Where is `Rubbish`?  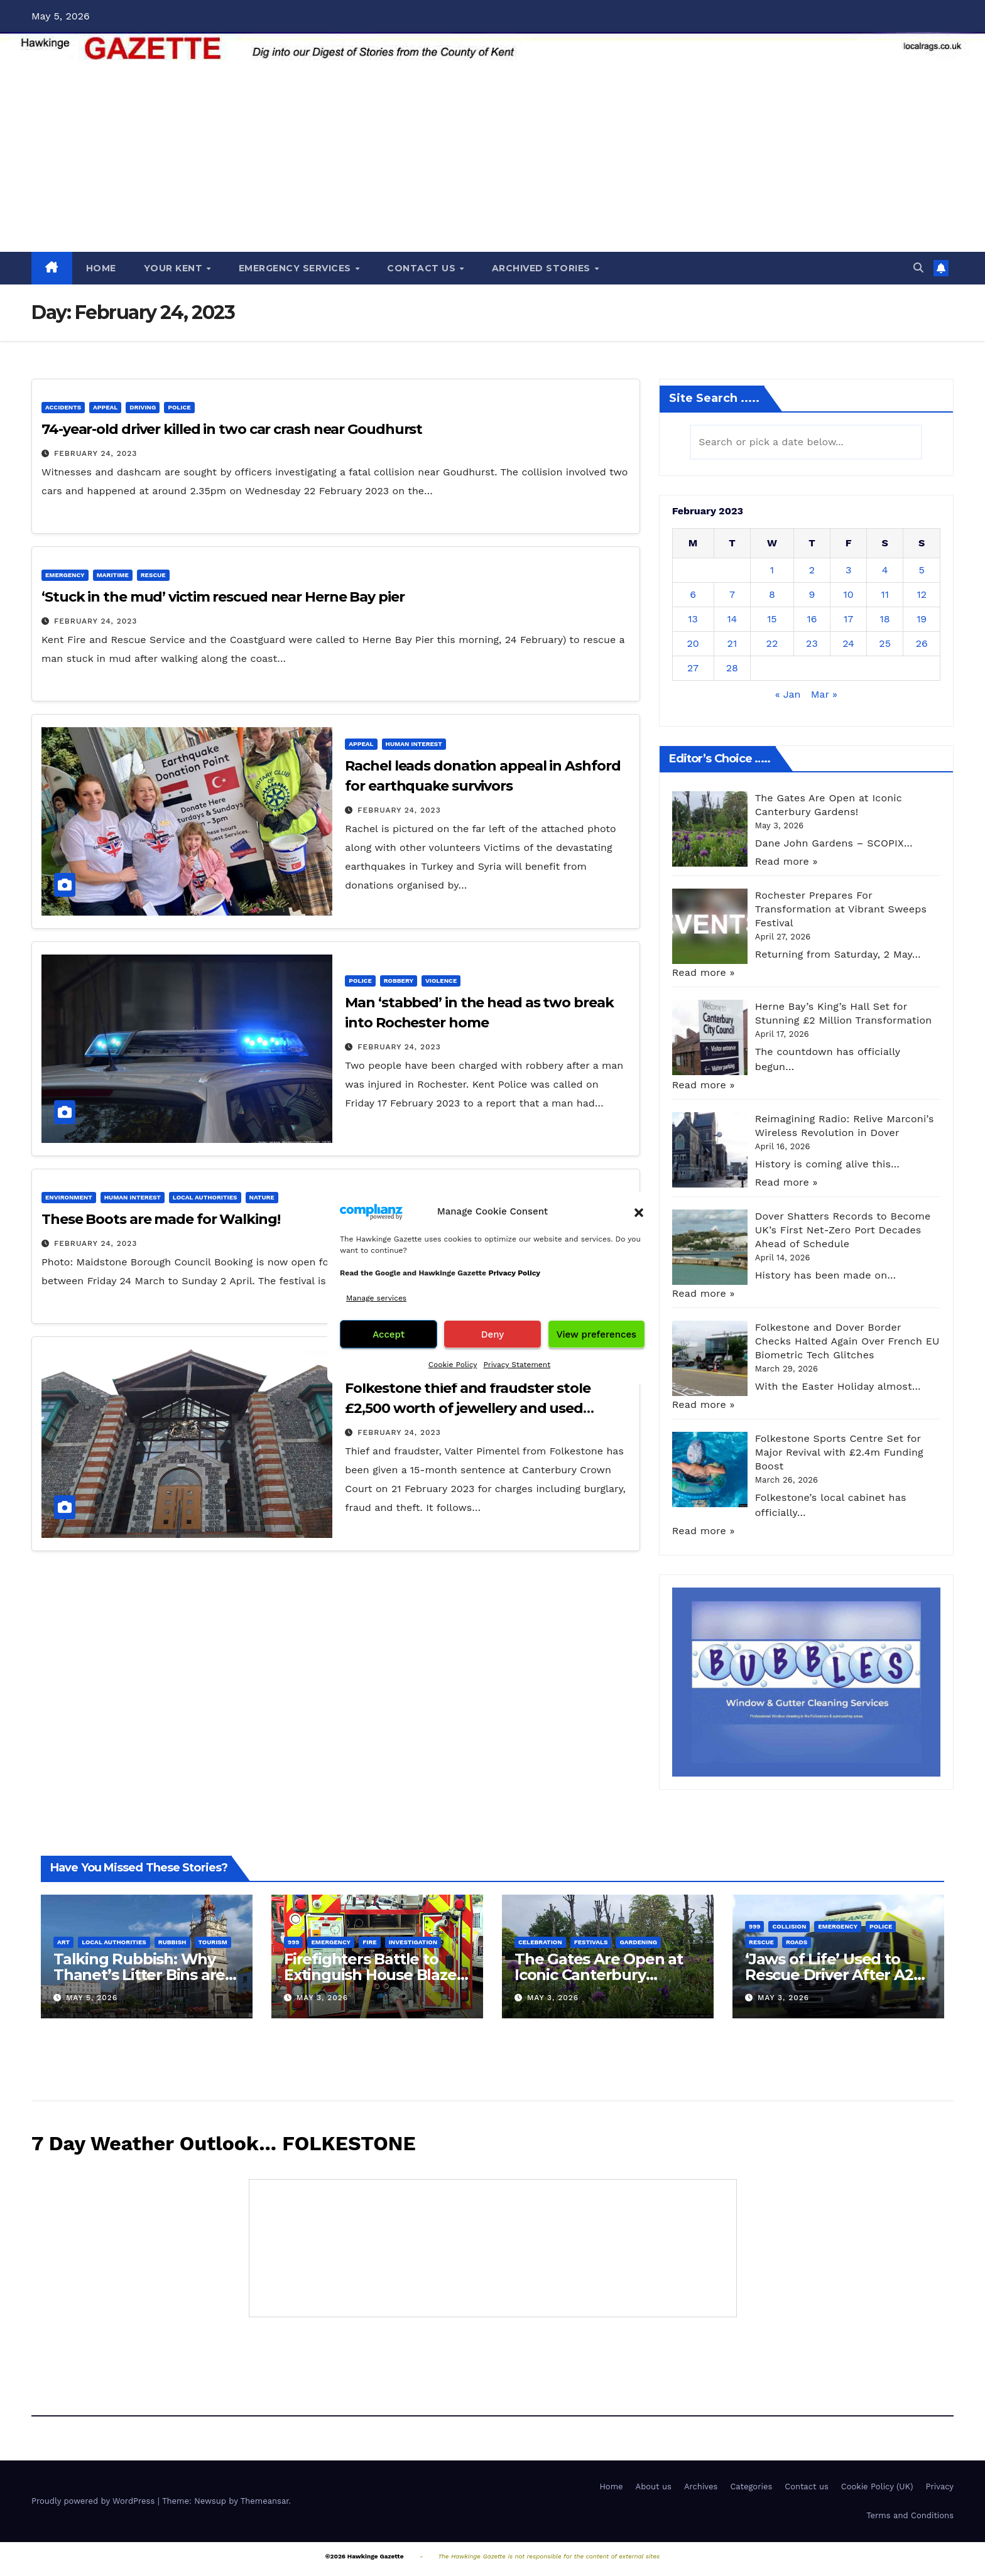 Rubbish is located at coordinates (172, 1942).